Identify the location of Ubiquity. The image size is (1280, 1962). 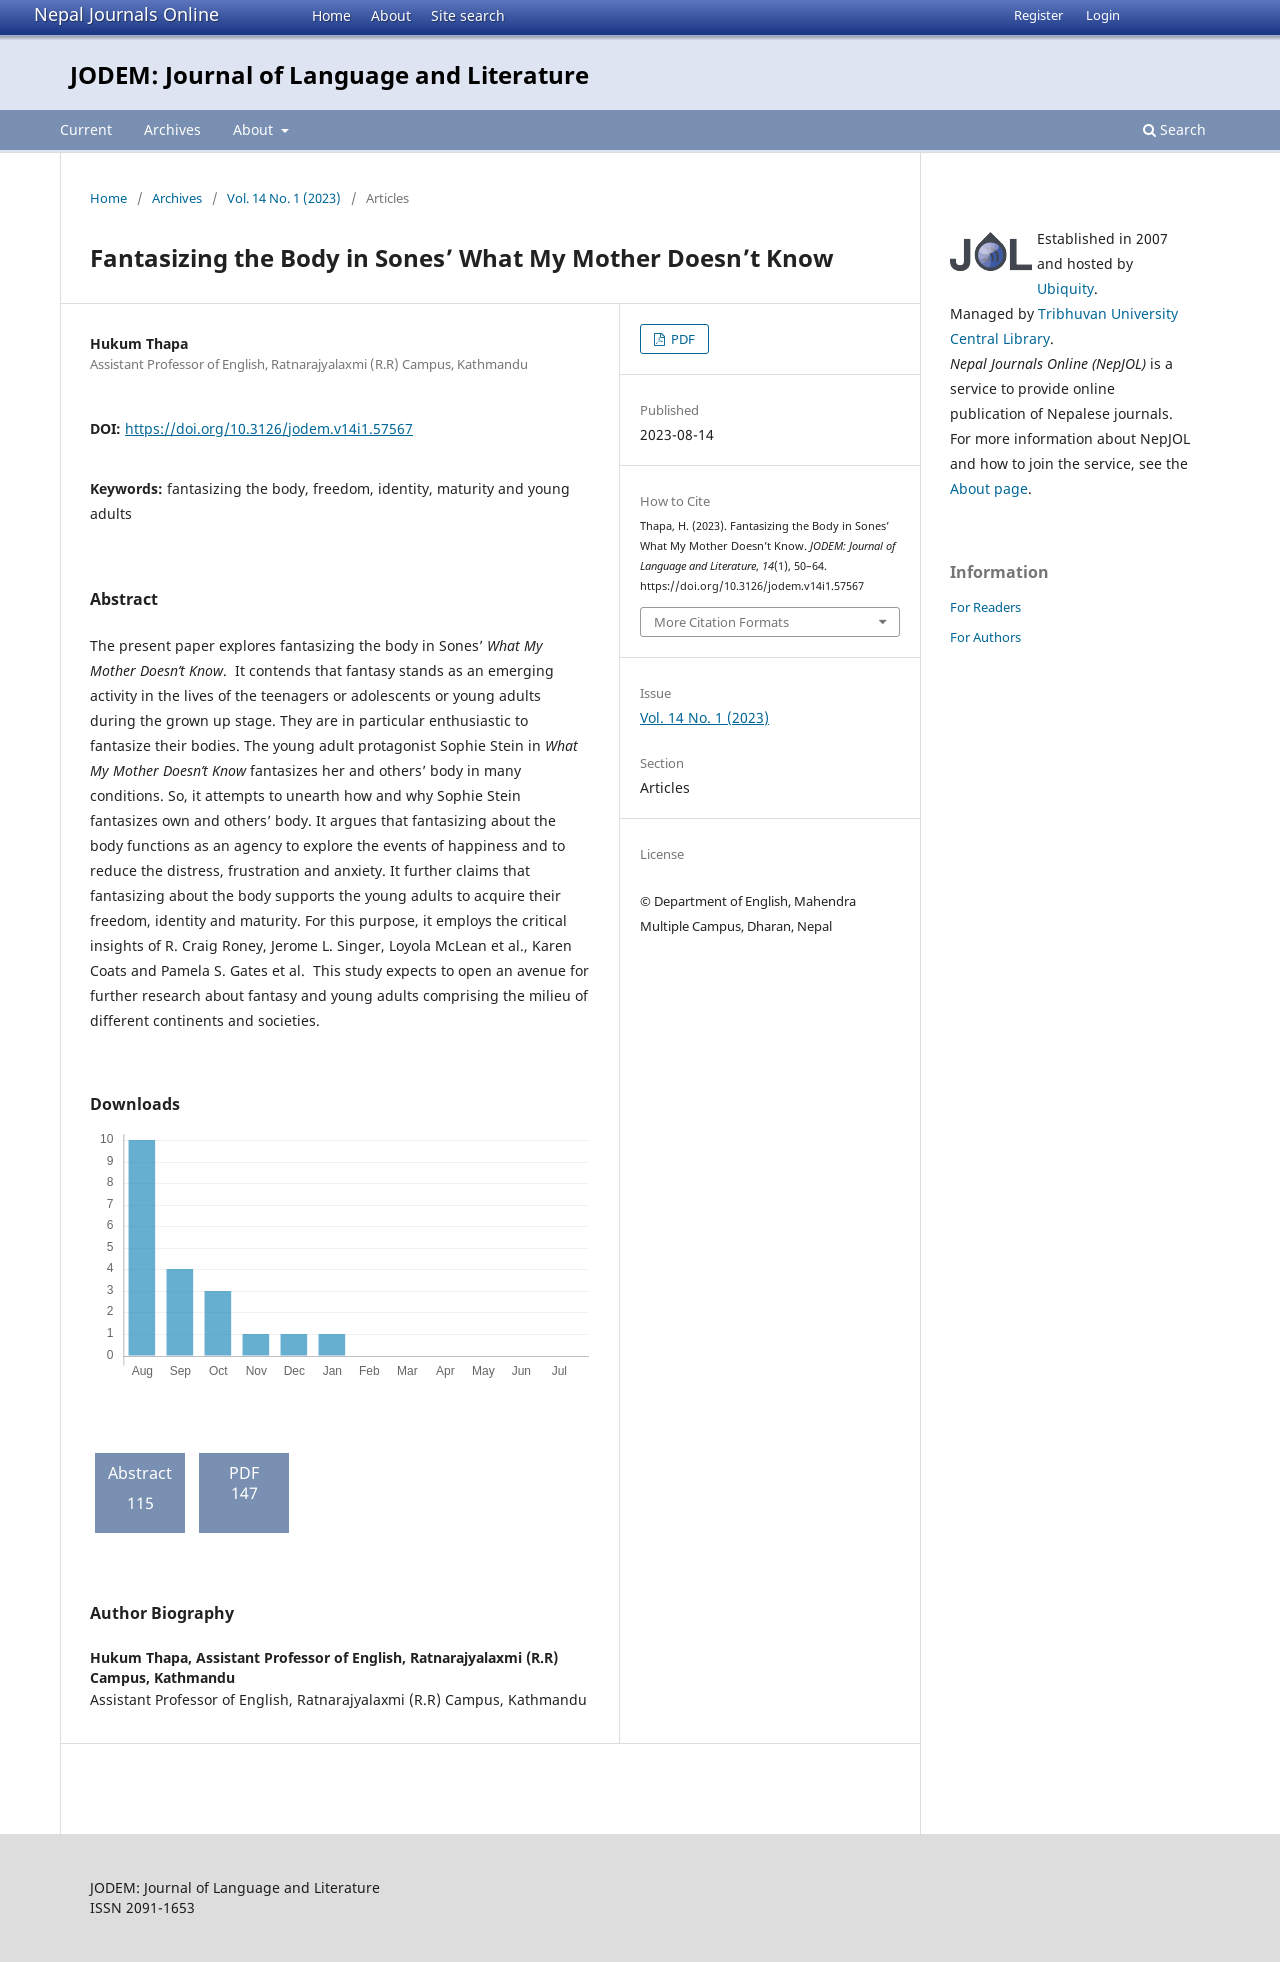
(1065, 288).